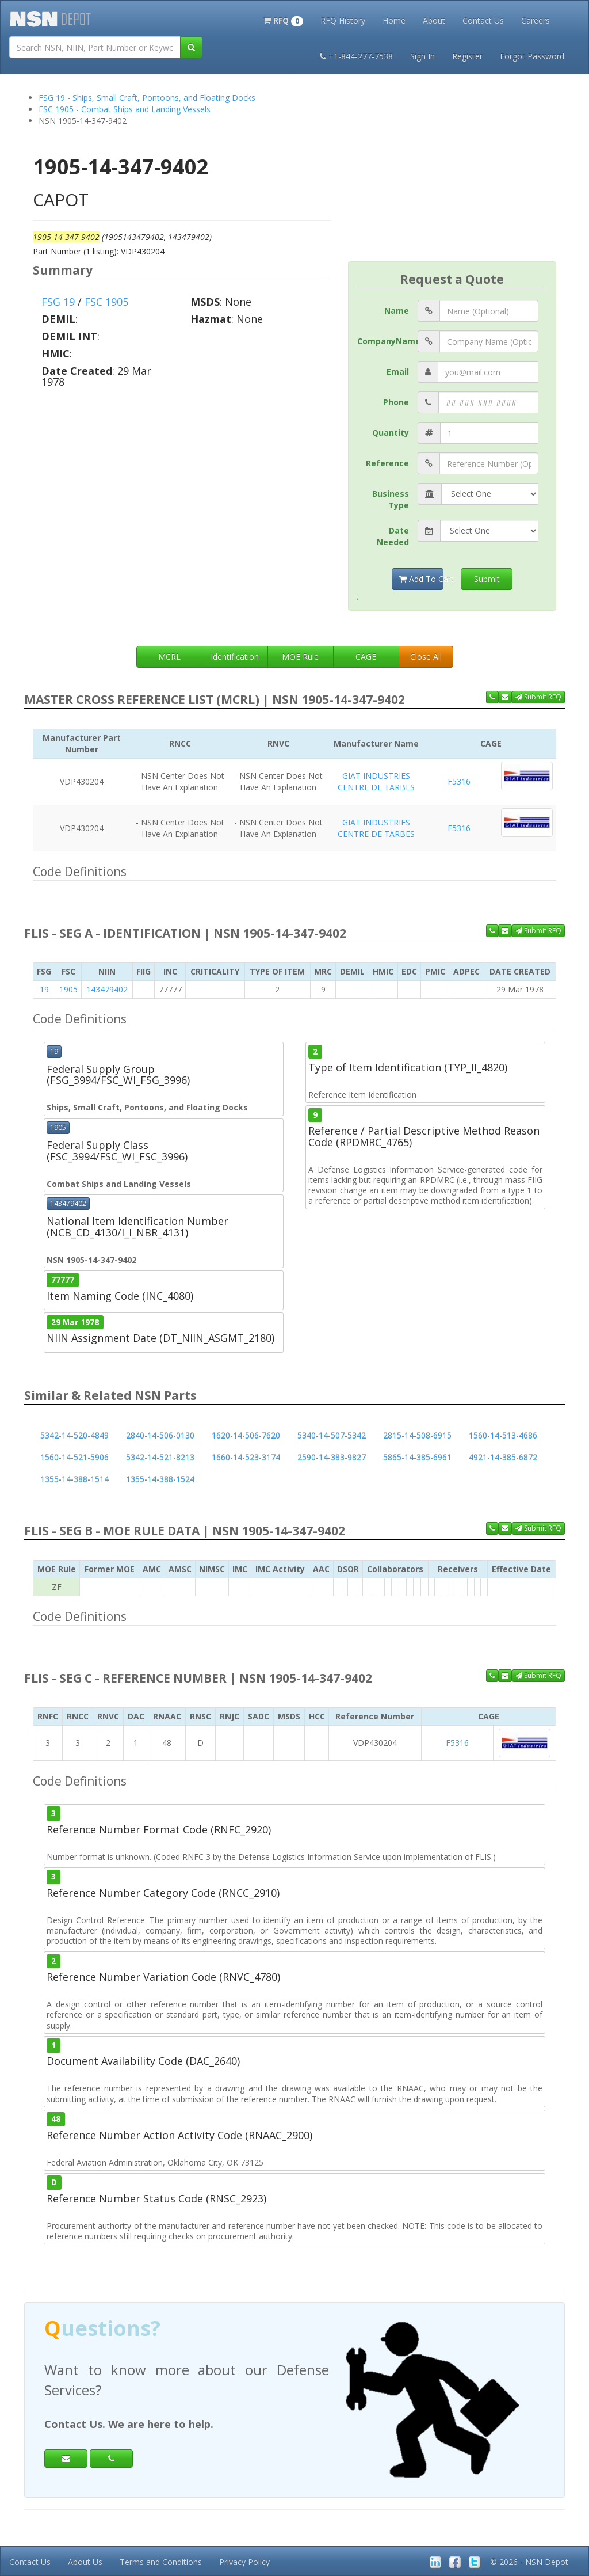 The height and width of the screenshot is (2576, 589). Describe the element at coordinates (467, 56) in the screenshot. I see `Register` at that location.